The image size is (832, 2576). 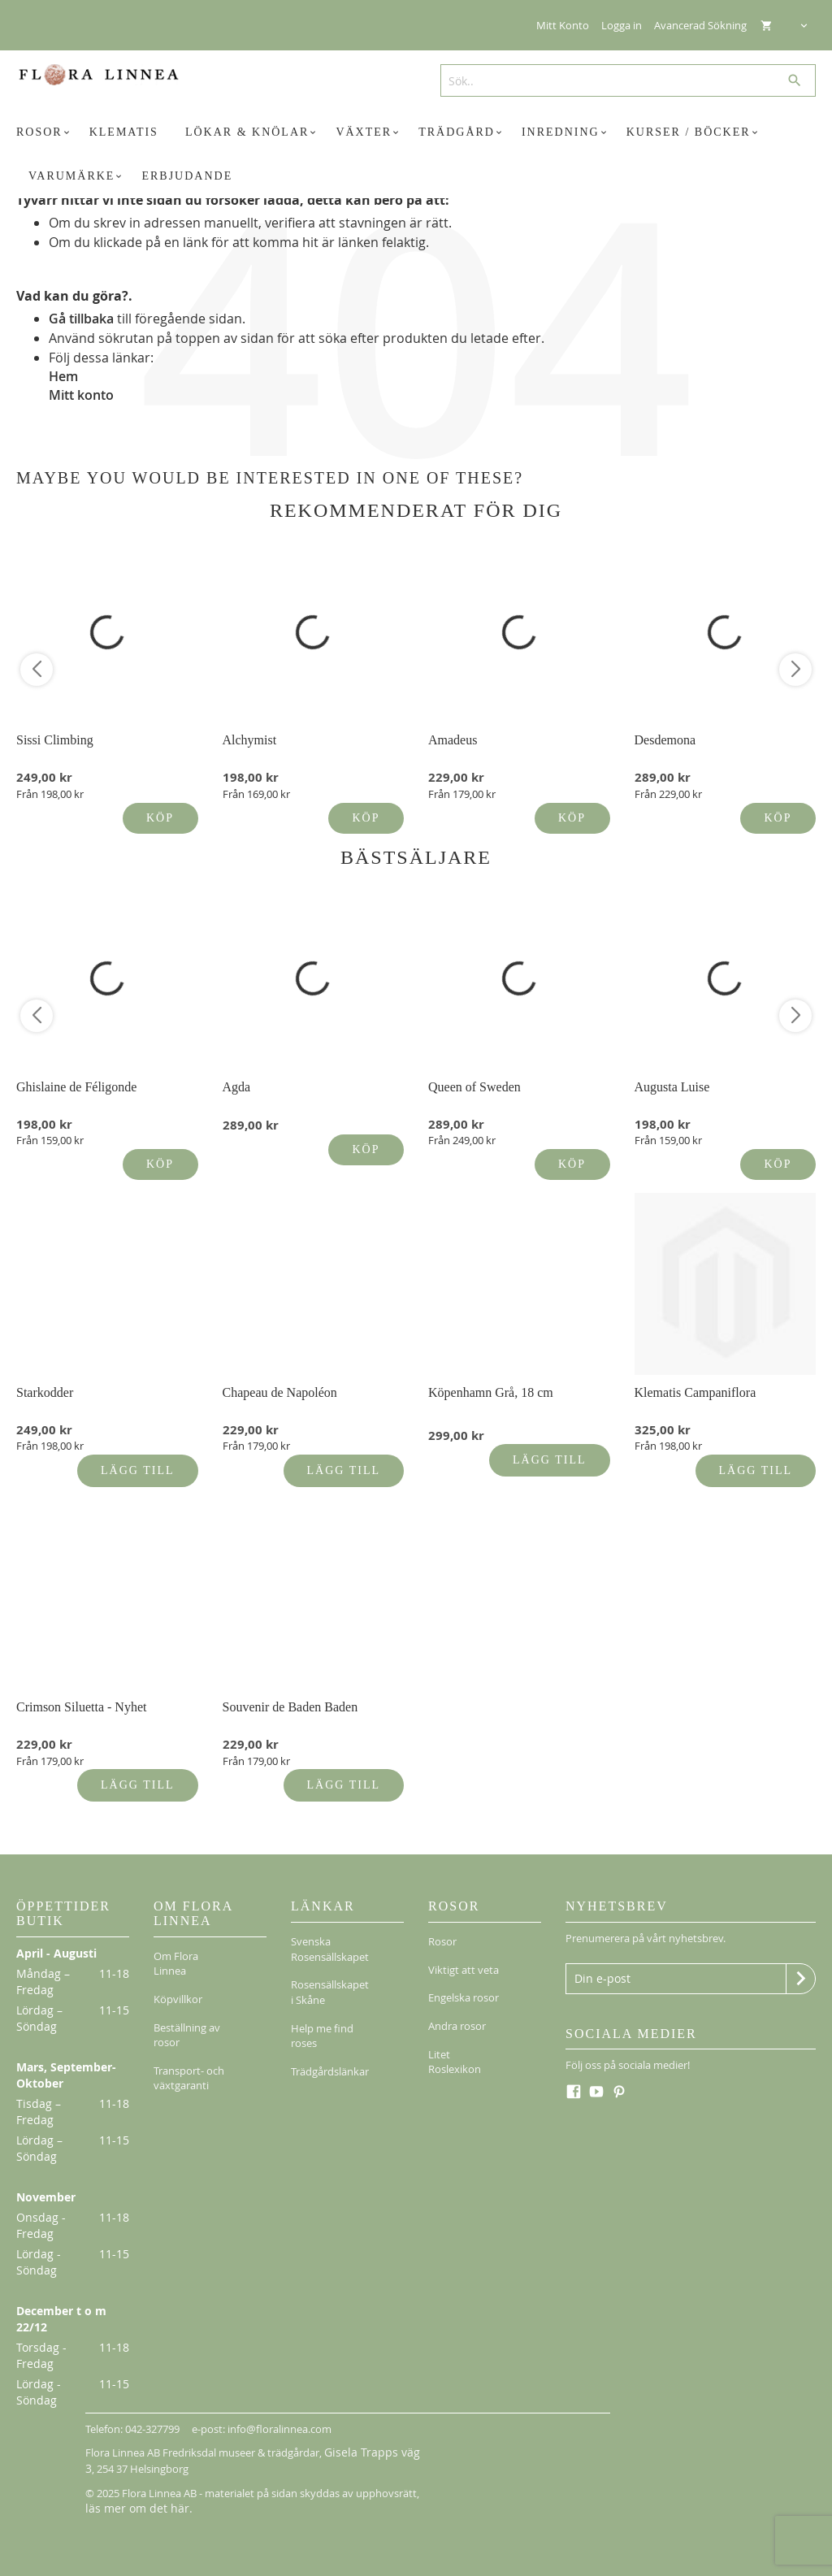 I want to click on Viktigt att veta, so click(x=463, y=1960).